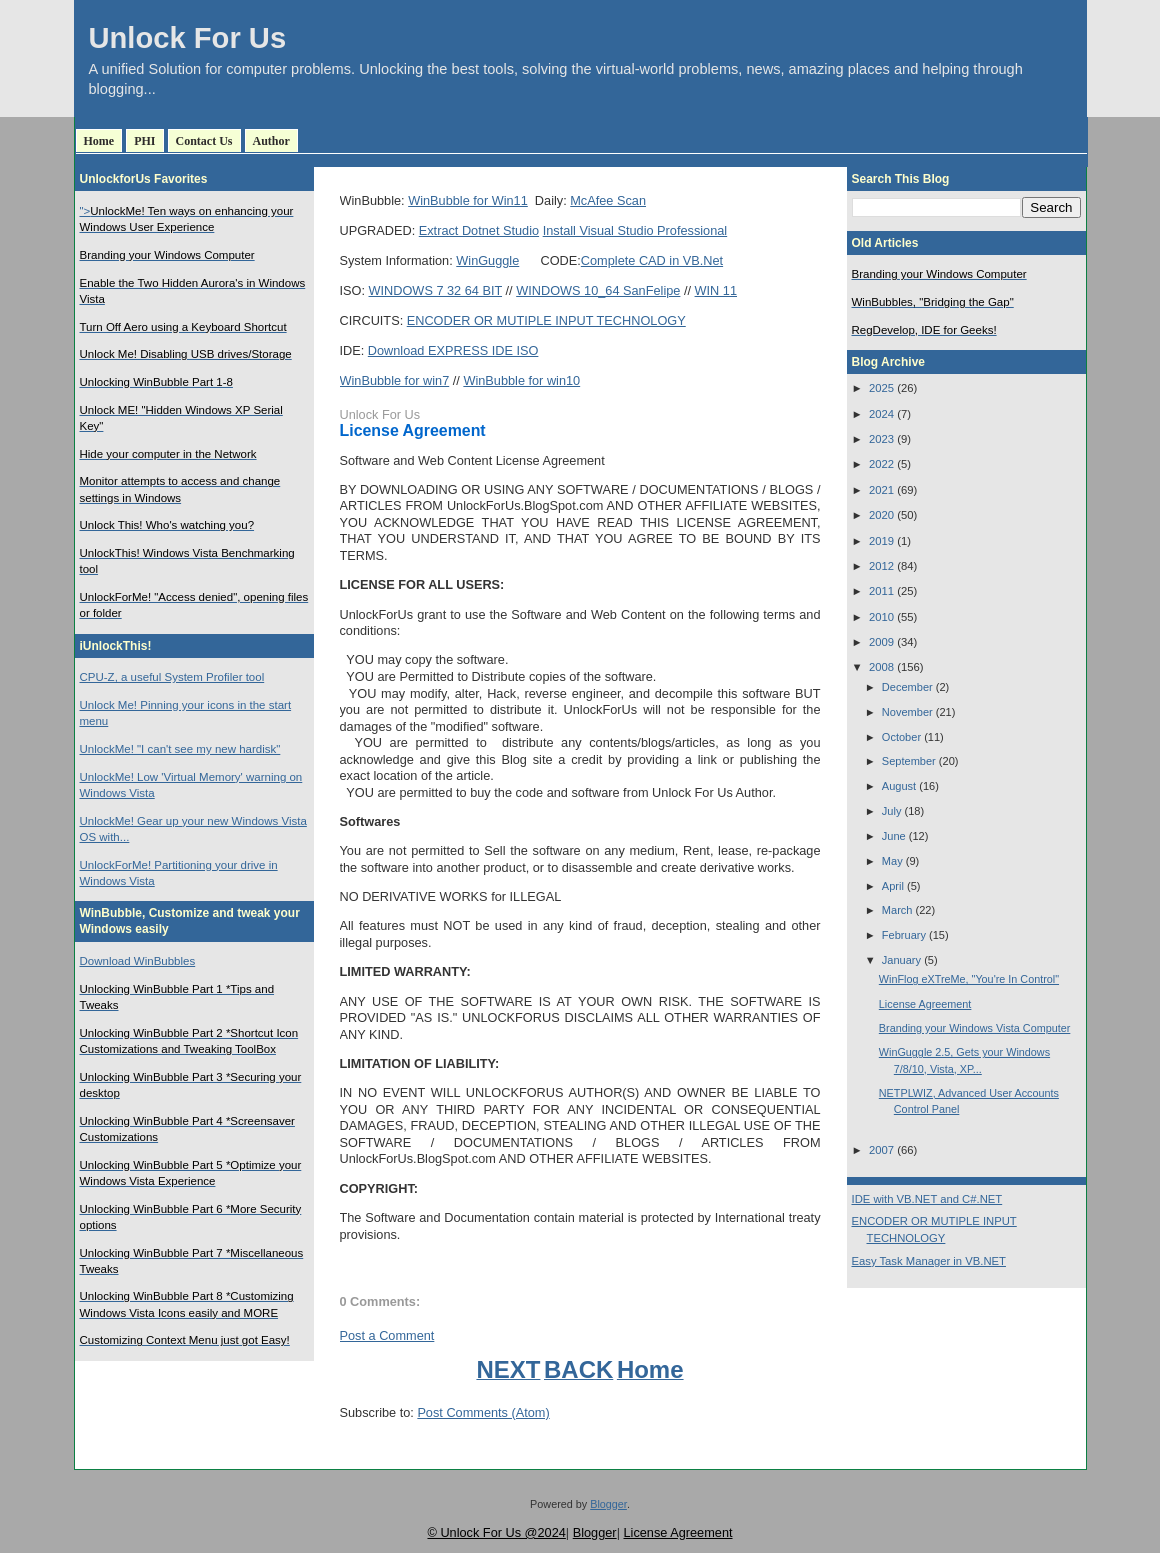  I want to click on Download EXPRESS IDE ISO, so click(453, 350).